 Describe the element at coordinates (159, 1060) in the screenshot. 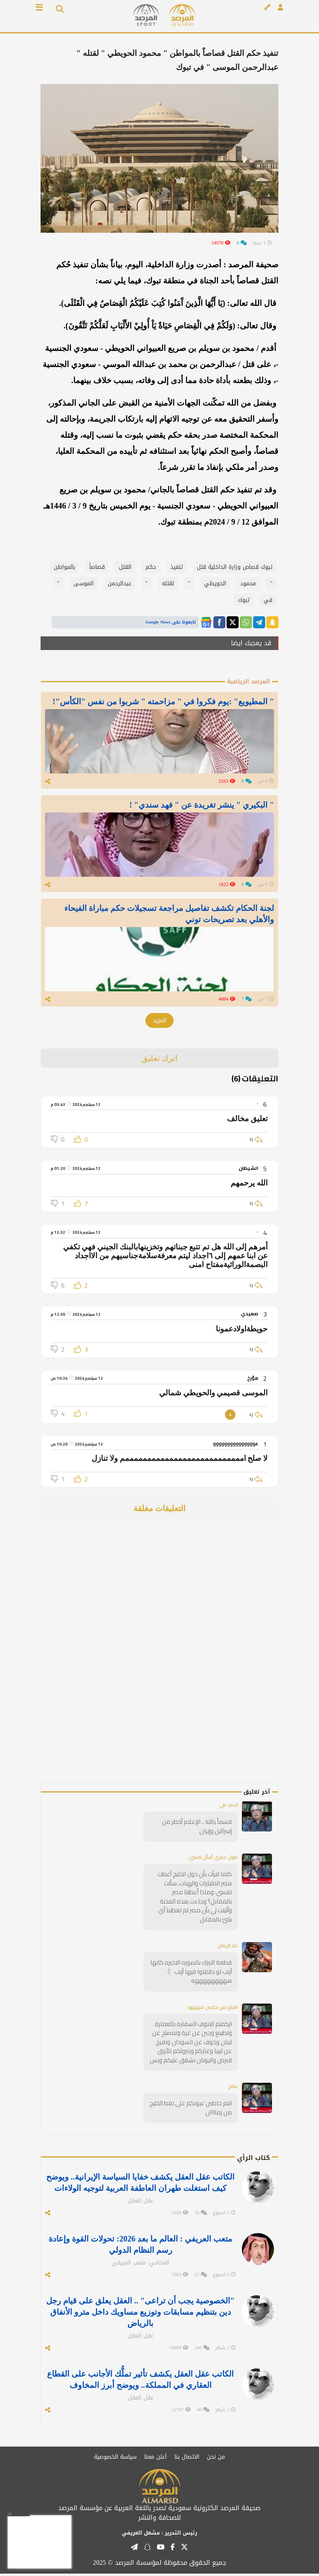

I see `اترك تعليق` at that location.